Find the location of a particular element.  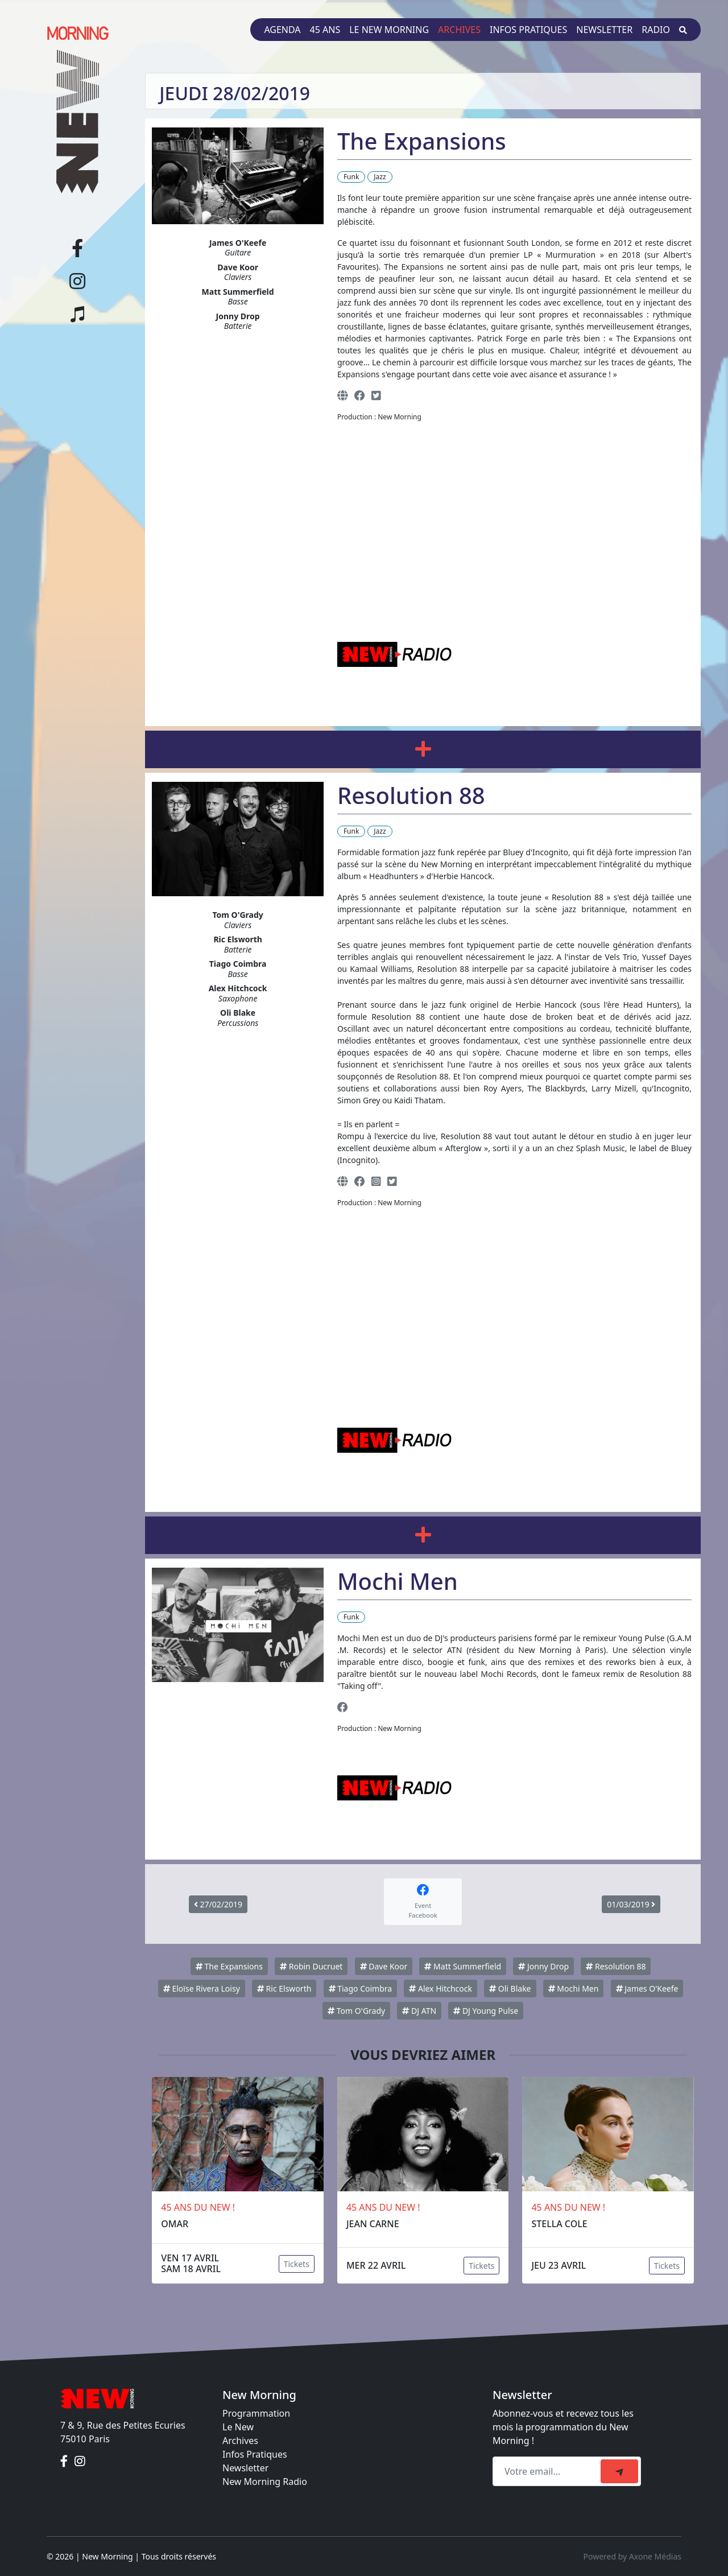

New Morning Radio is located at coordinates (264, 2481).